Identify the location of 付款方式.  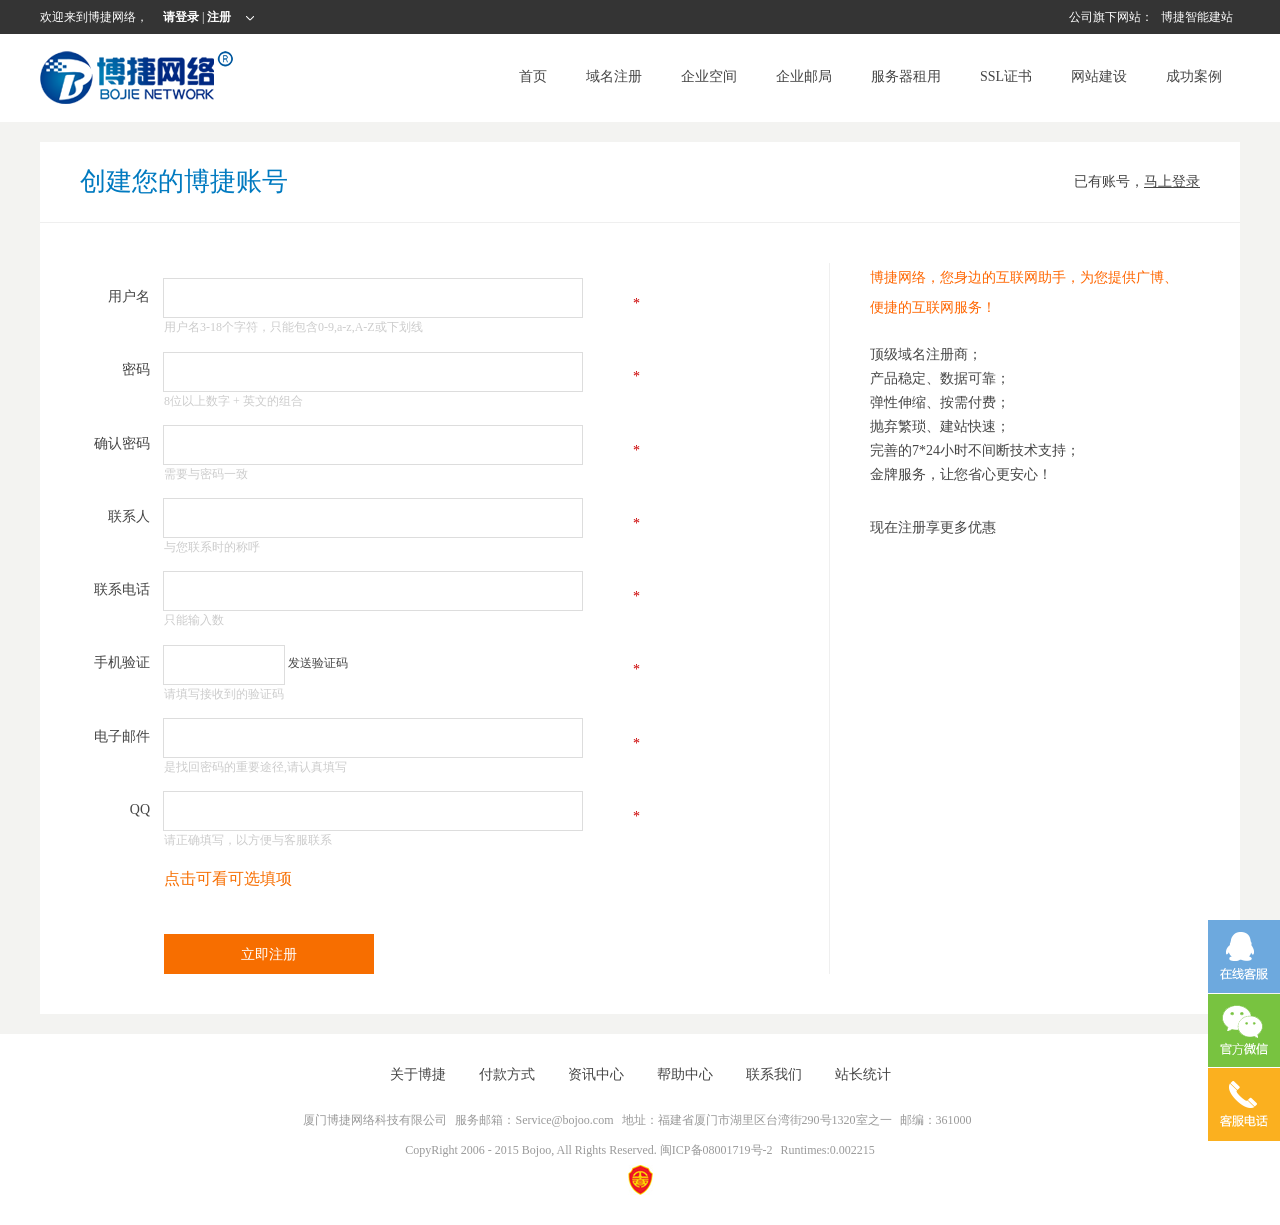
(507, 1074).